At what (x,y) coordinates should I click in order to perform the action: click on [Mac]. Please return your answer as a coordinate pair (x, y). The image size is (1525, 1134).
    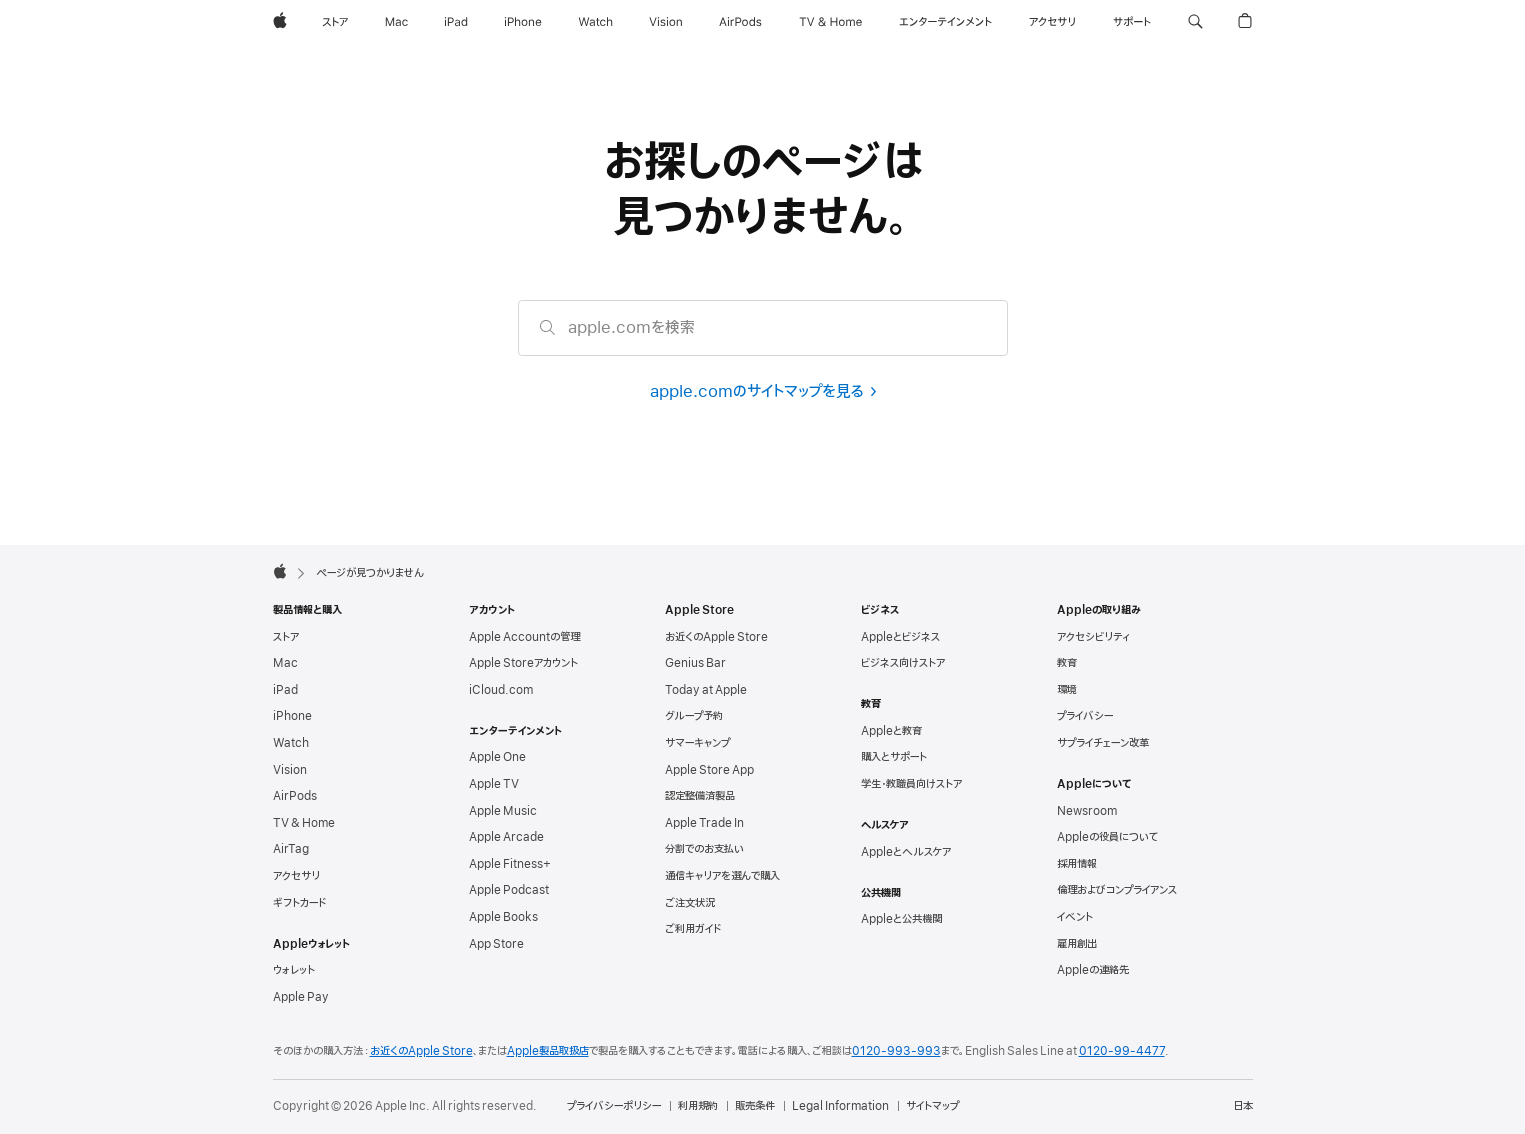
    Looking at the image, I should click on (396, 22).